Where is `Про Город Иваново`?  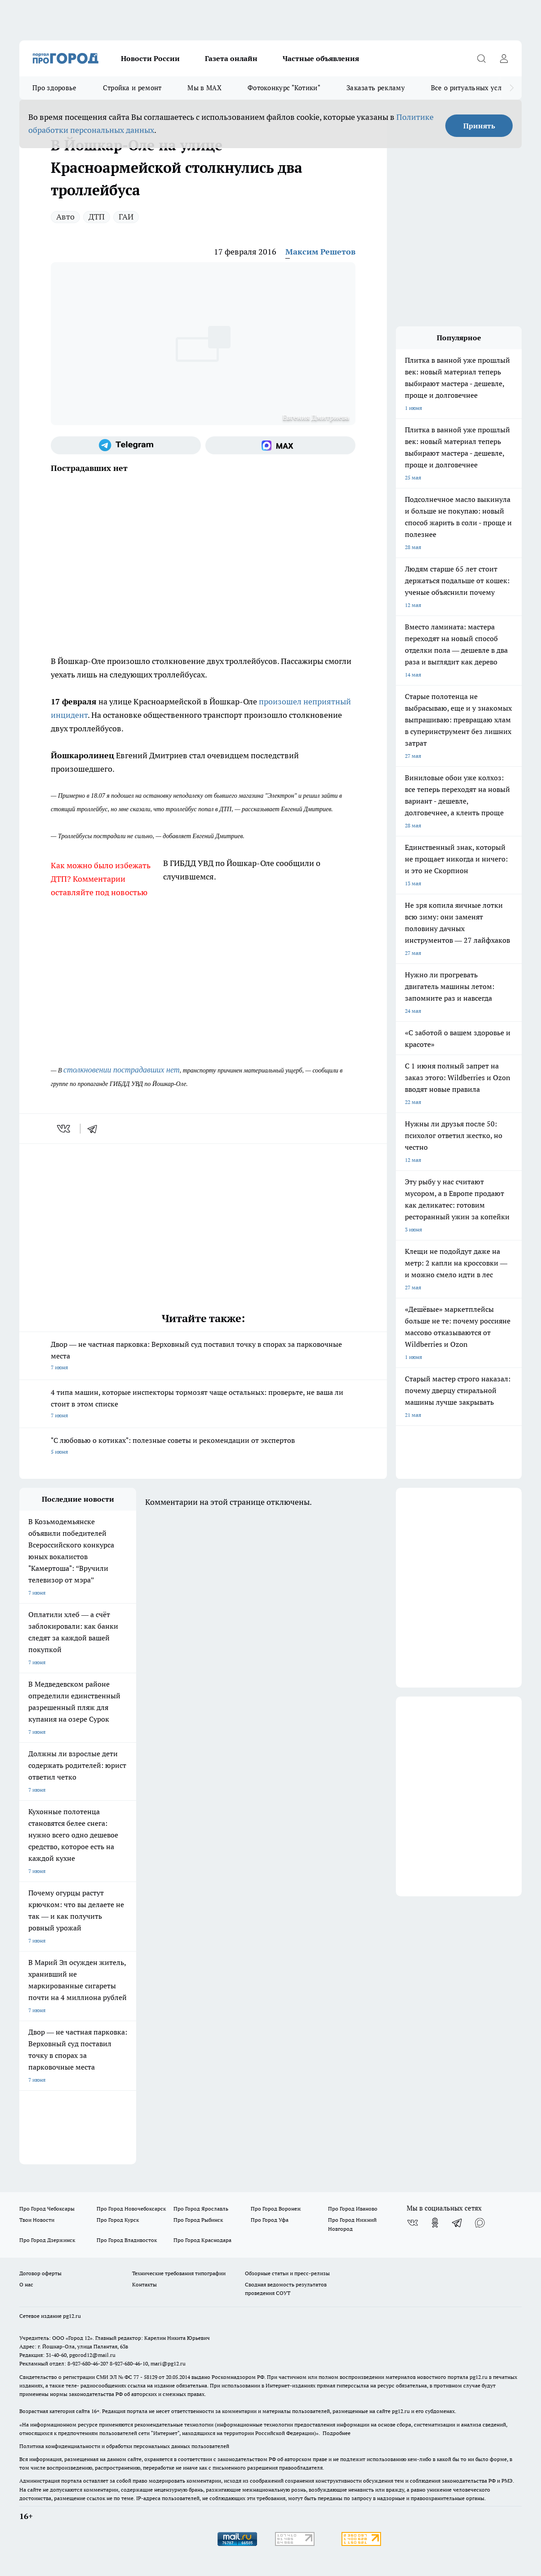 Про Город Иваново is located at coordinates (352, 2208).